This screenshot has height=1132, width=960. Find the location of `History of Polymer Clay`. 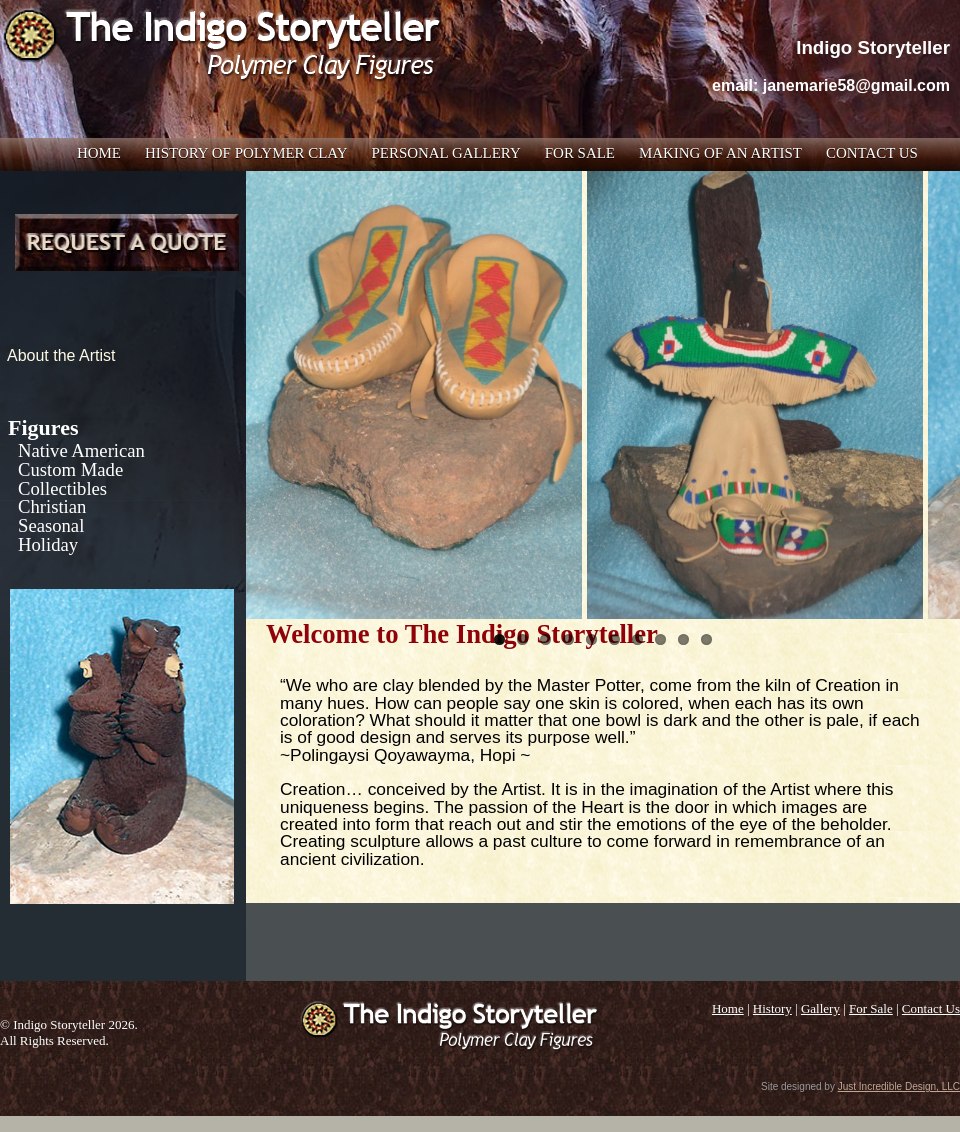

History of Polymer Clay is located at coordinates (246, 153).